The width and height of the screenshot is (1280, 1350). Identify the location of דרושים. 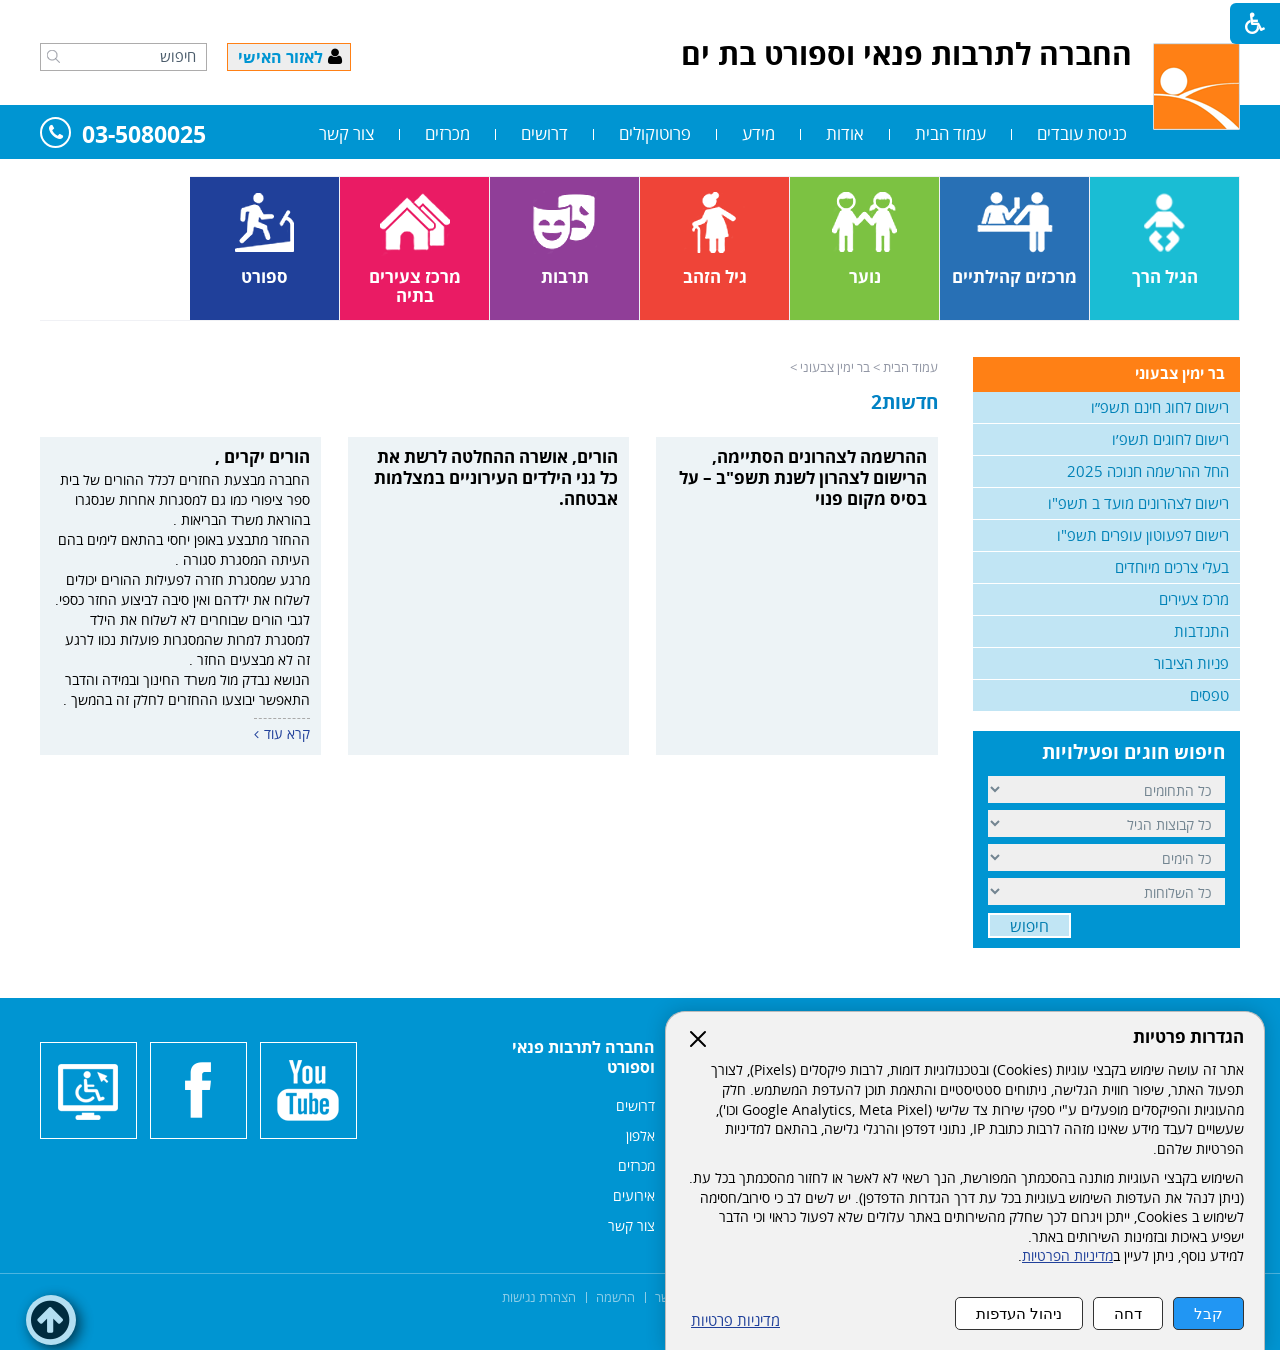
(544, 133).